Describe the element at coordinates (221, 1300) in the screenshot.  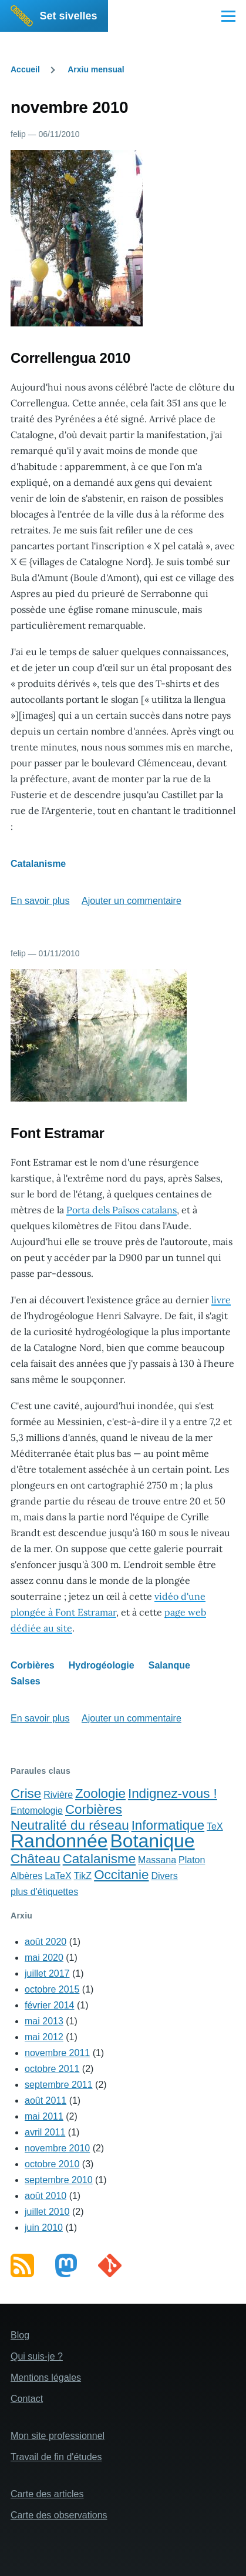
I see `livre` at that location.